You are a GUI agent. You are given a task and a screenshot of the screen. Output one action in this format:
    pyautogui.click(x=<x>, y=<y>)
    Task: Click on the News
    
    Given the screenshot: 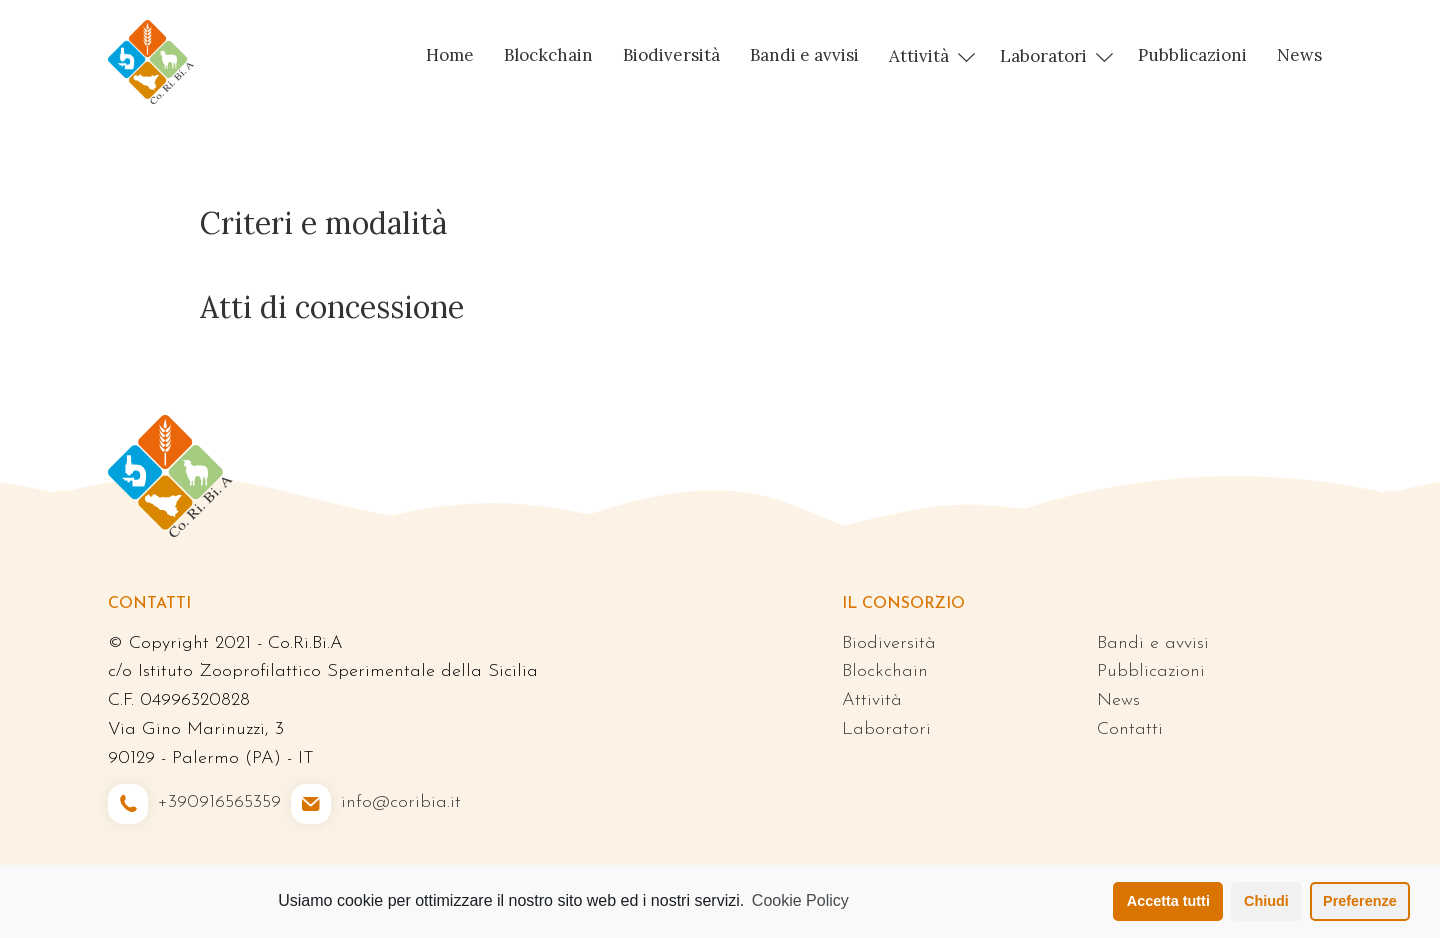 What is the action you would take?
    pyautogui.click(x=1299, y=55)
    